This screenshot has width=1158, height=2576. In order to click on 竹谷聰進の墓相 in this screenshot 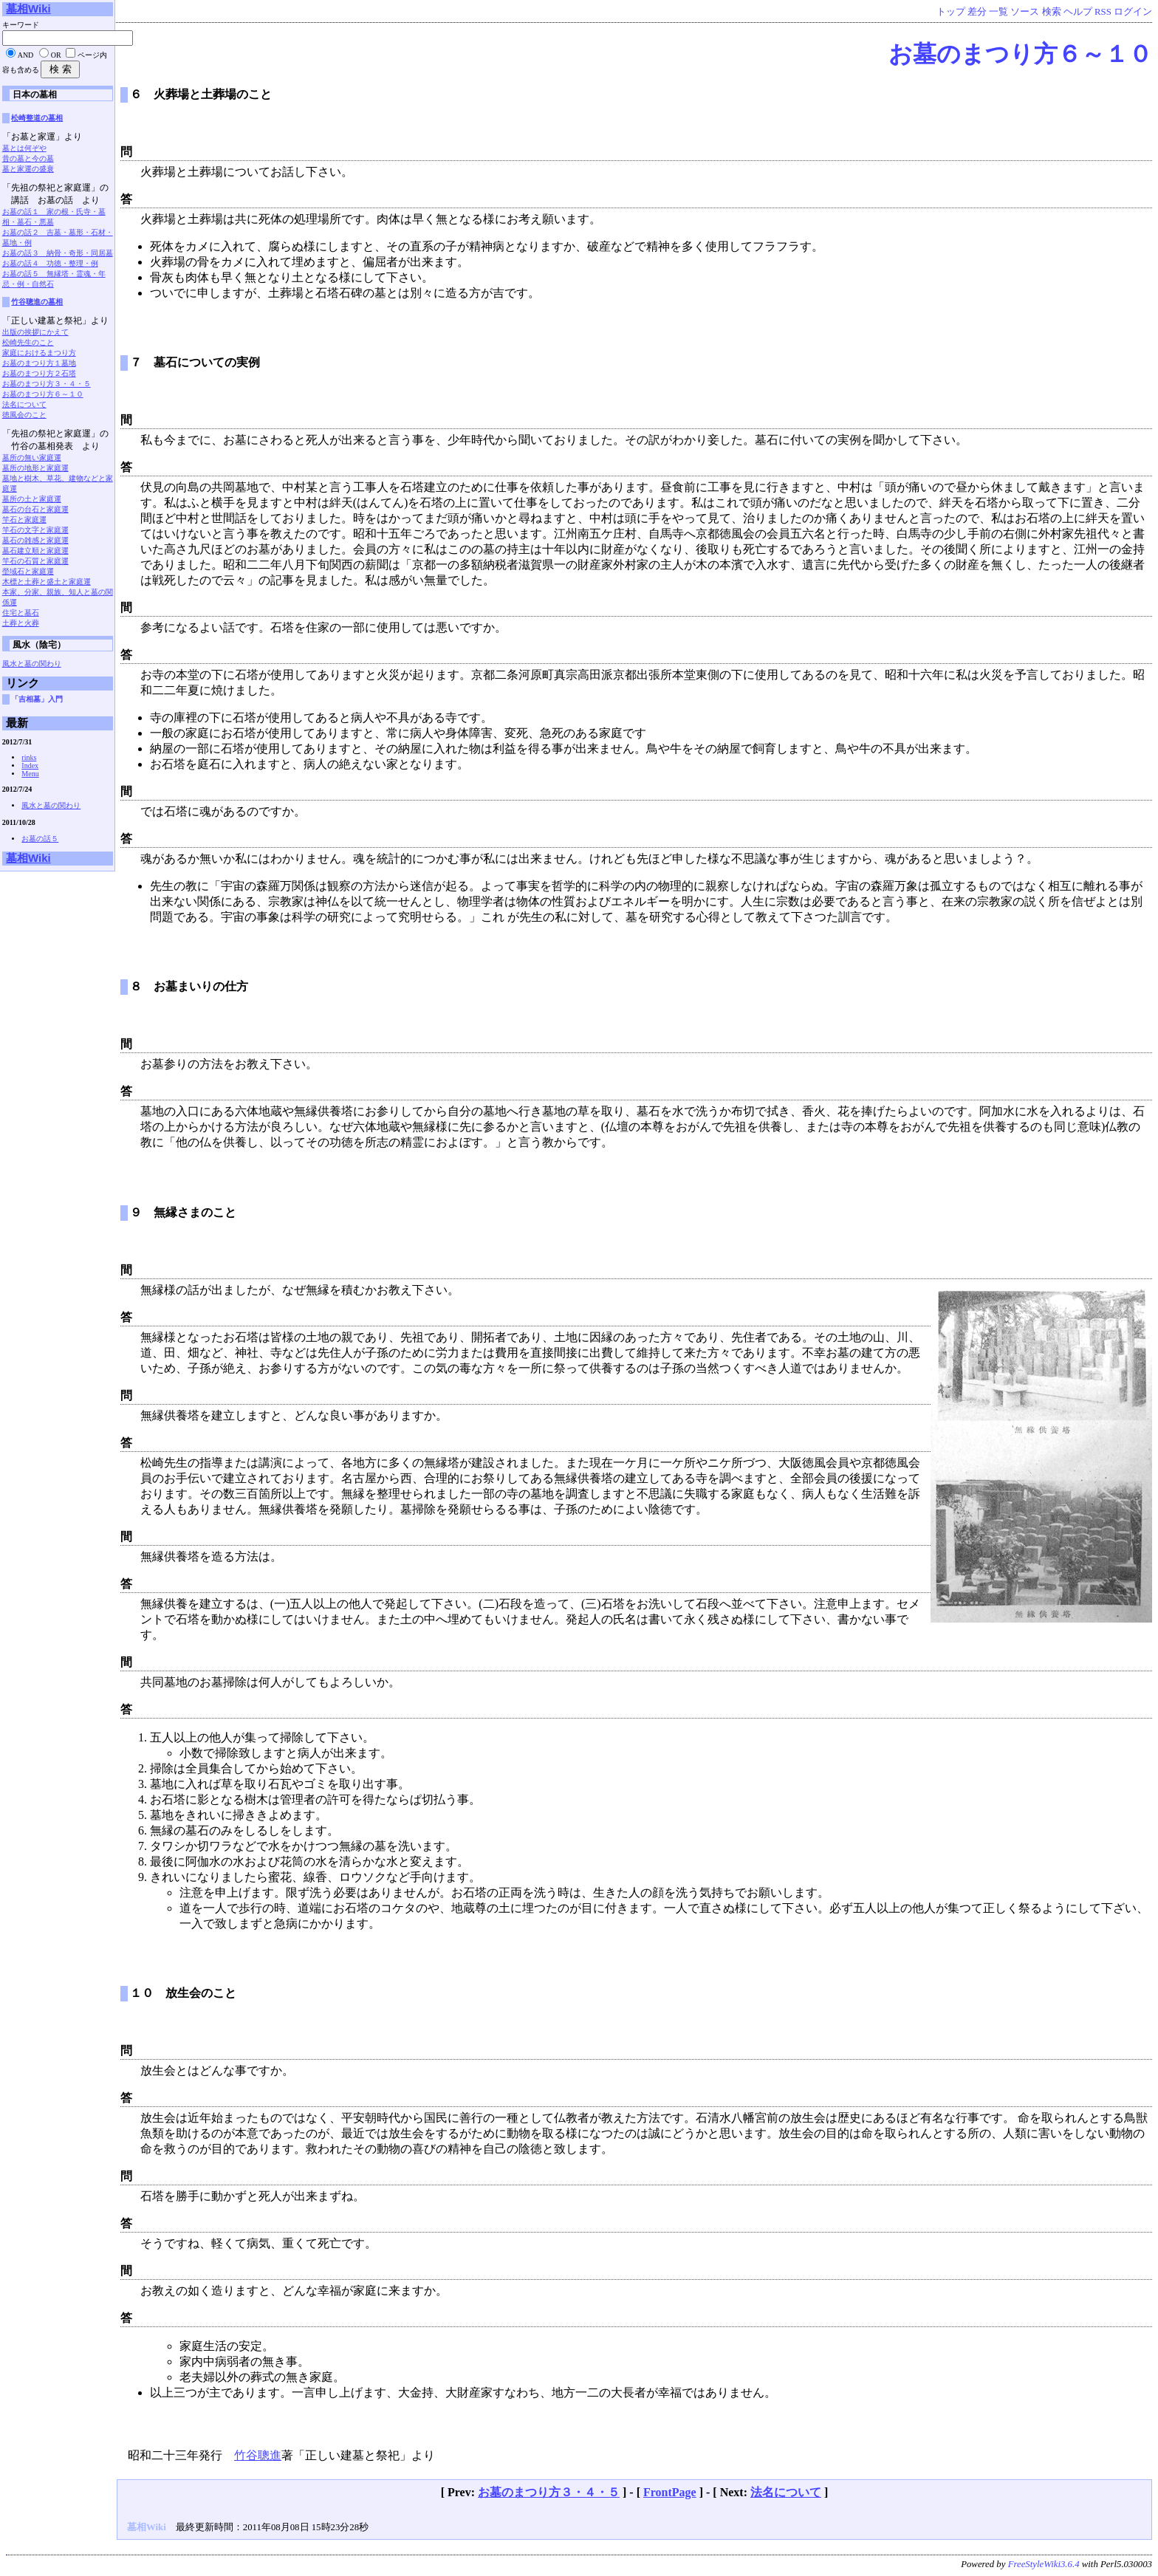, I will do `click(37, 302)`.